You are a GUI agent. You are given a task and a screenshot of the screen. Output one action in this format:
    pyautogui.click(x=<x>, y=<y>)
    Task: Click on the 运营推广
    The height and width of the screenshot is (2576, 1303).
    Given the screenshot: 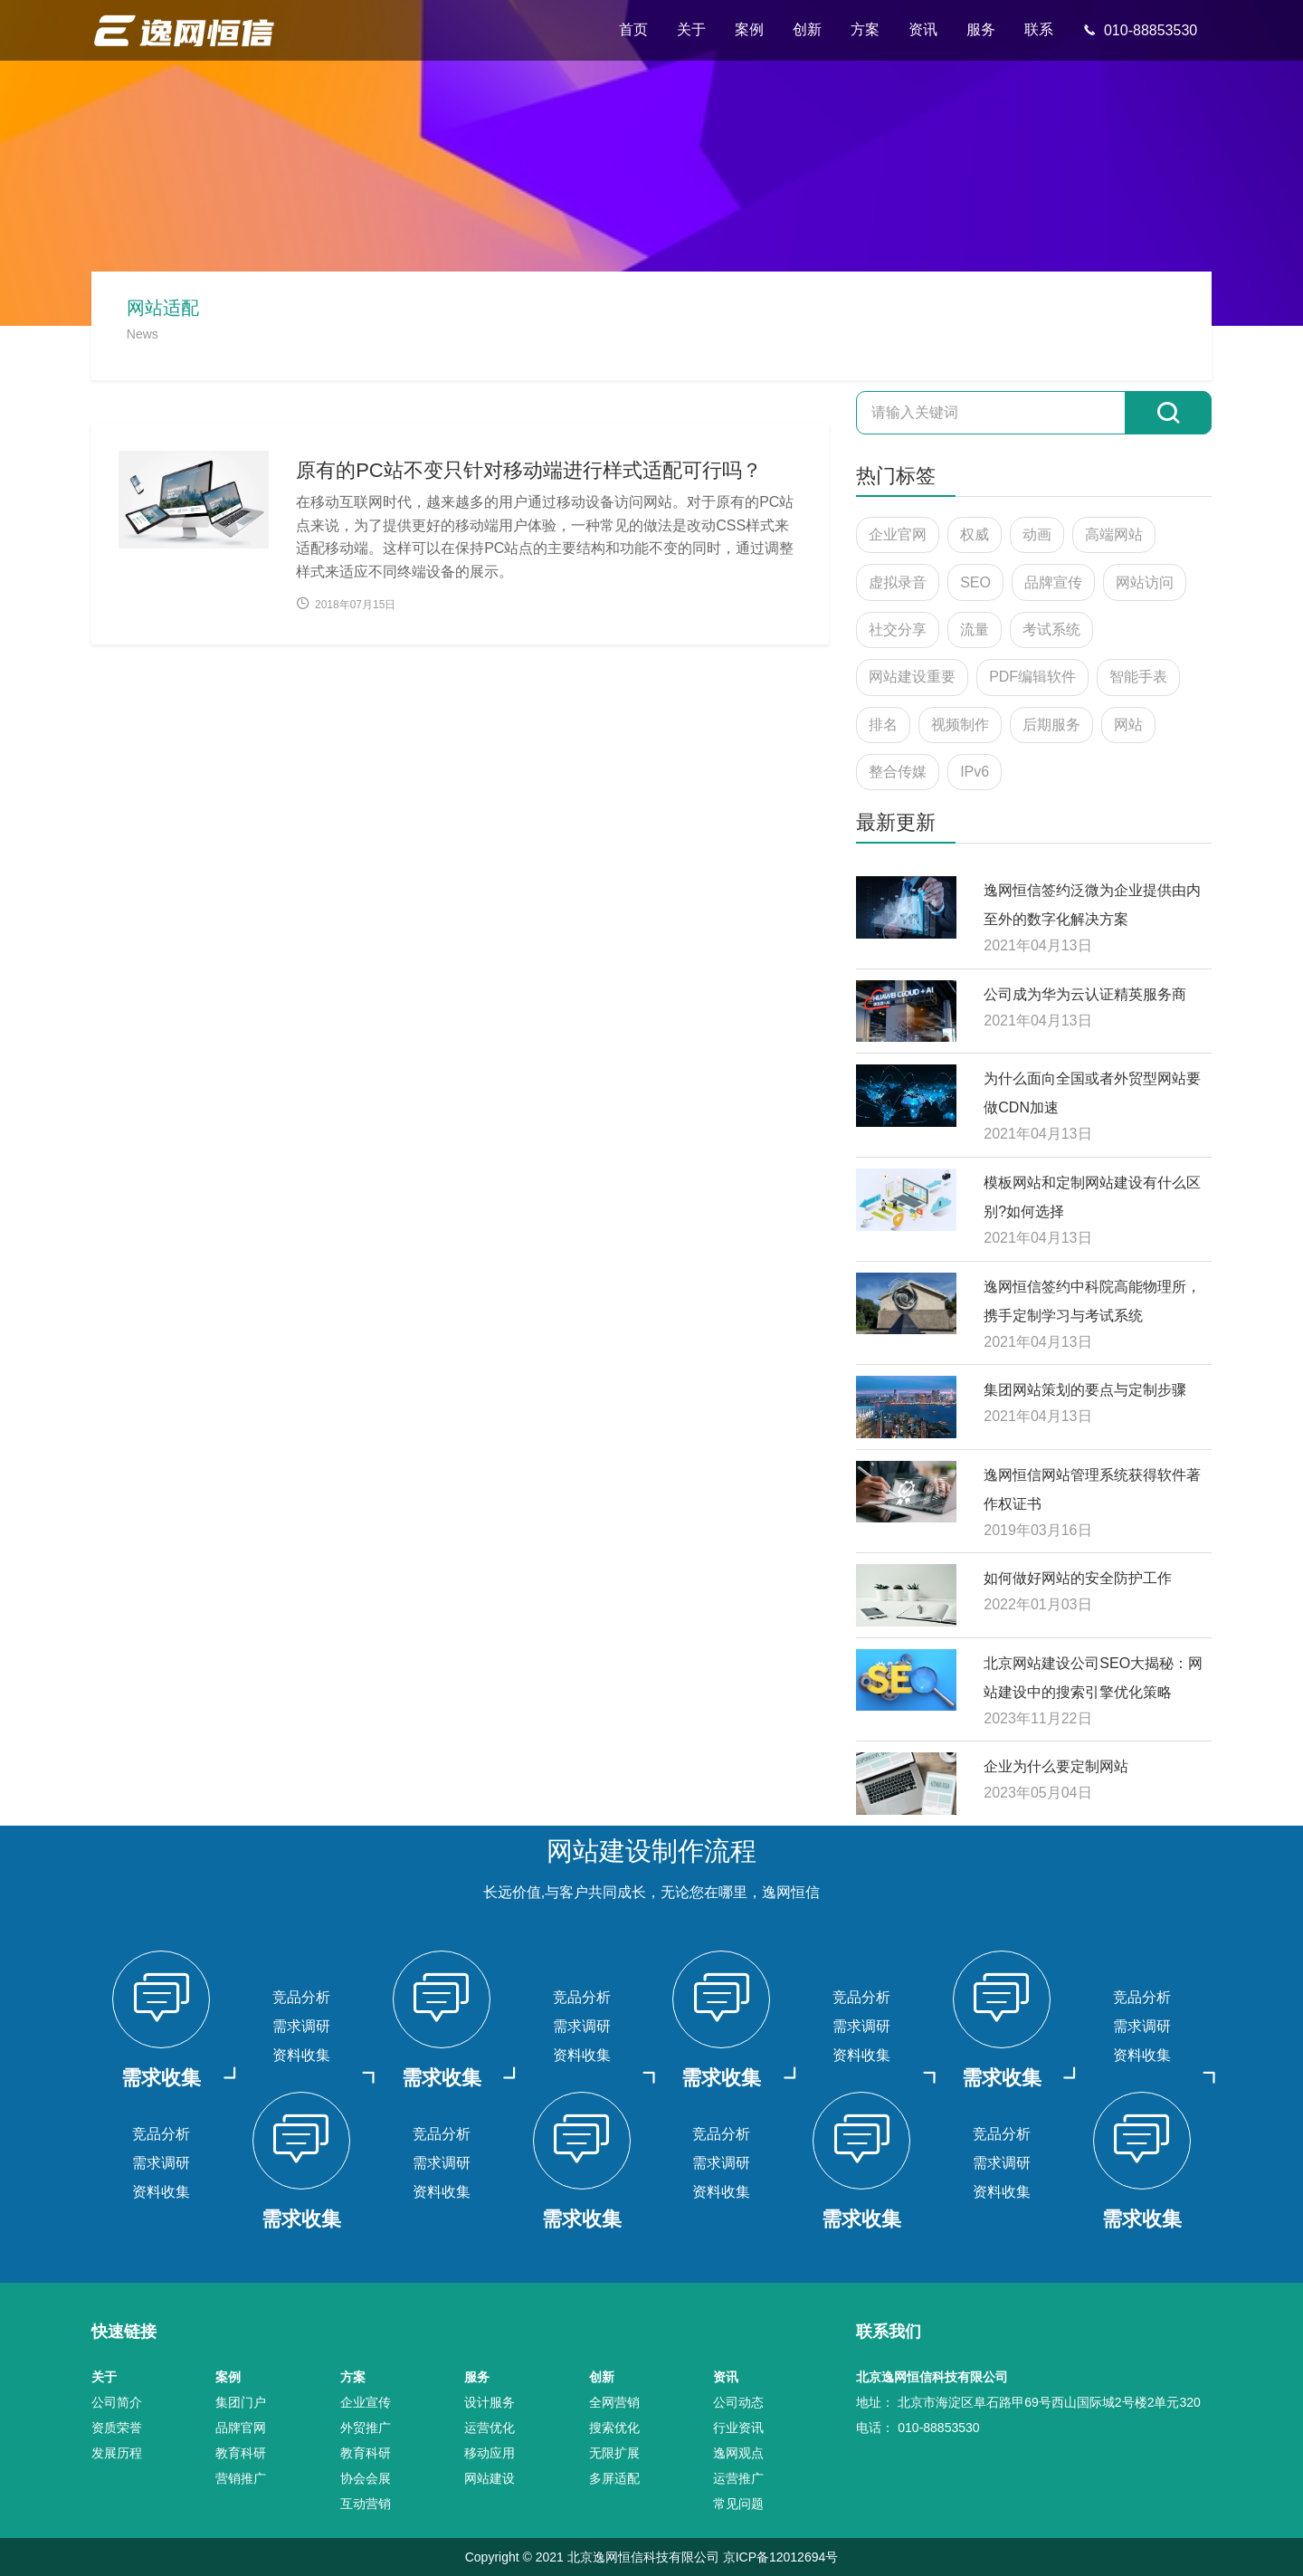 What is the action you would take?
    pyautogui.click(x=738, y=2478)
    